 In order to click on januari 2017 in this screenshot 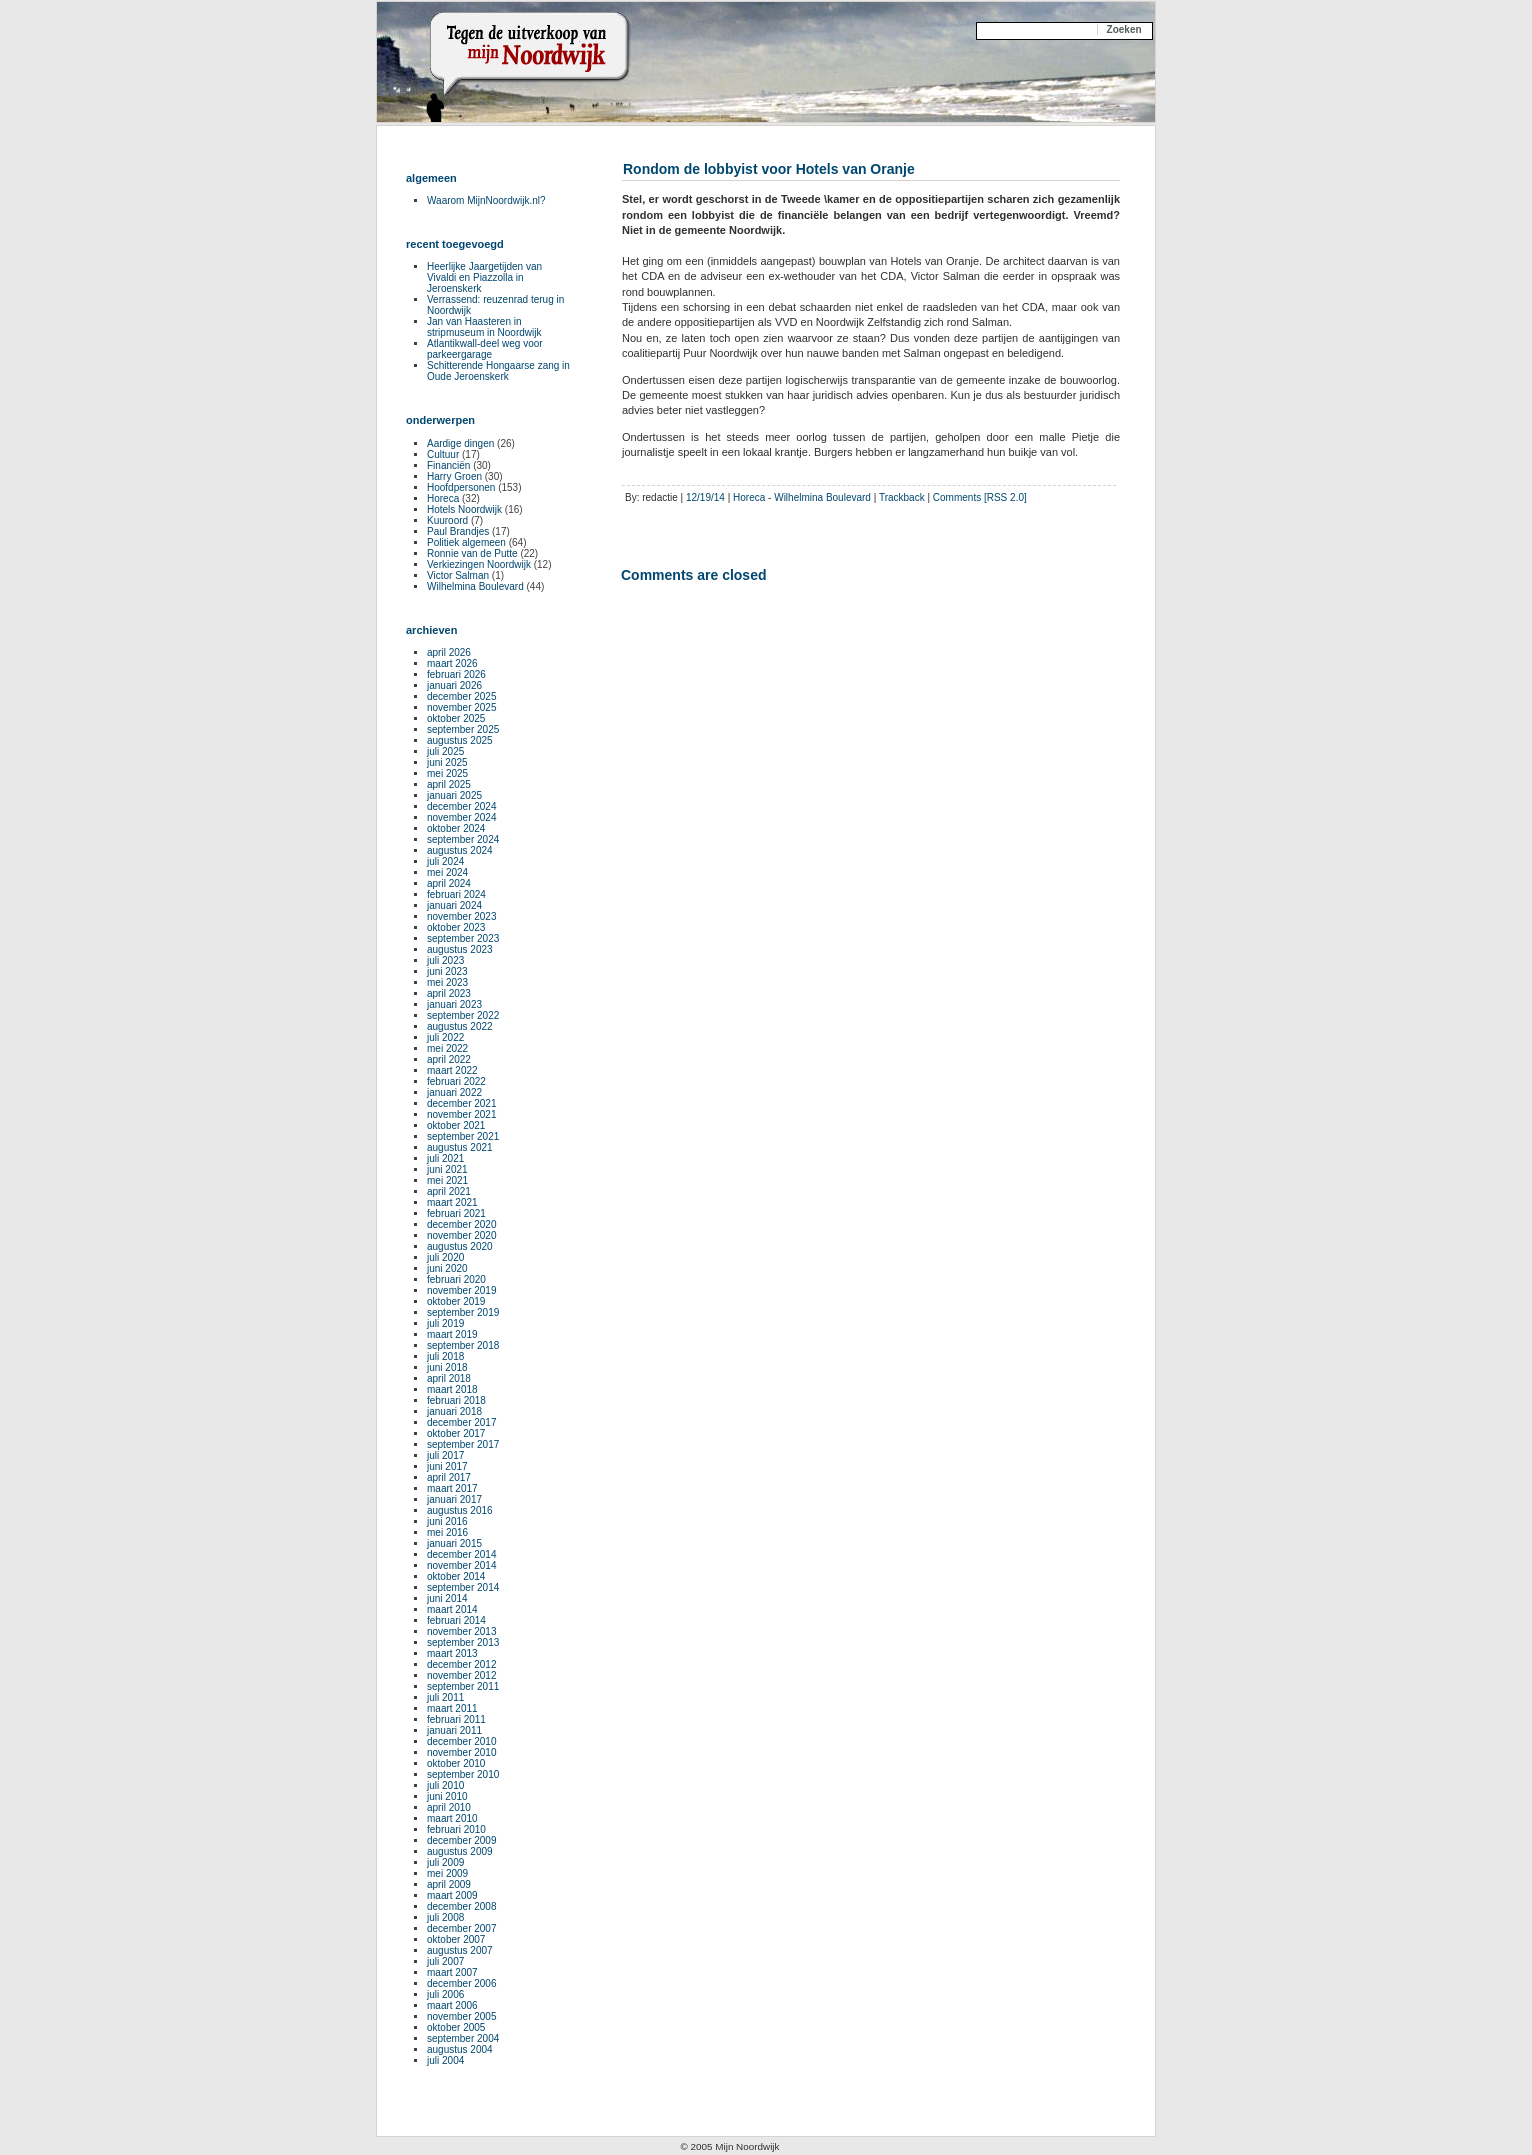, I will do `click(454, 1499)`.